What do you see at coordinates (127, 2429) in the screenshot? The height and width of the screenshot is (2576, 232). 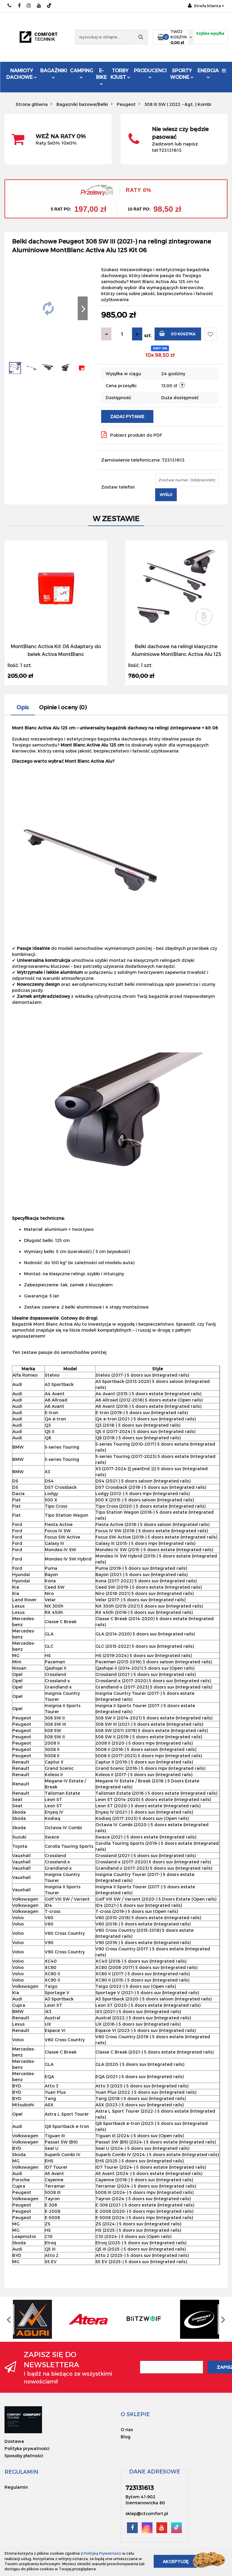 I see `O nas` at bounding box center [127, 2429].